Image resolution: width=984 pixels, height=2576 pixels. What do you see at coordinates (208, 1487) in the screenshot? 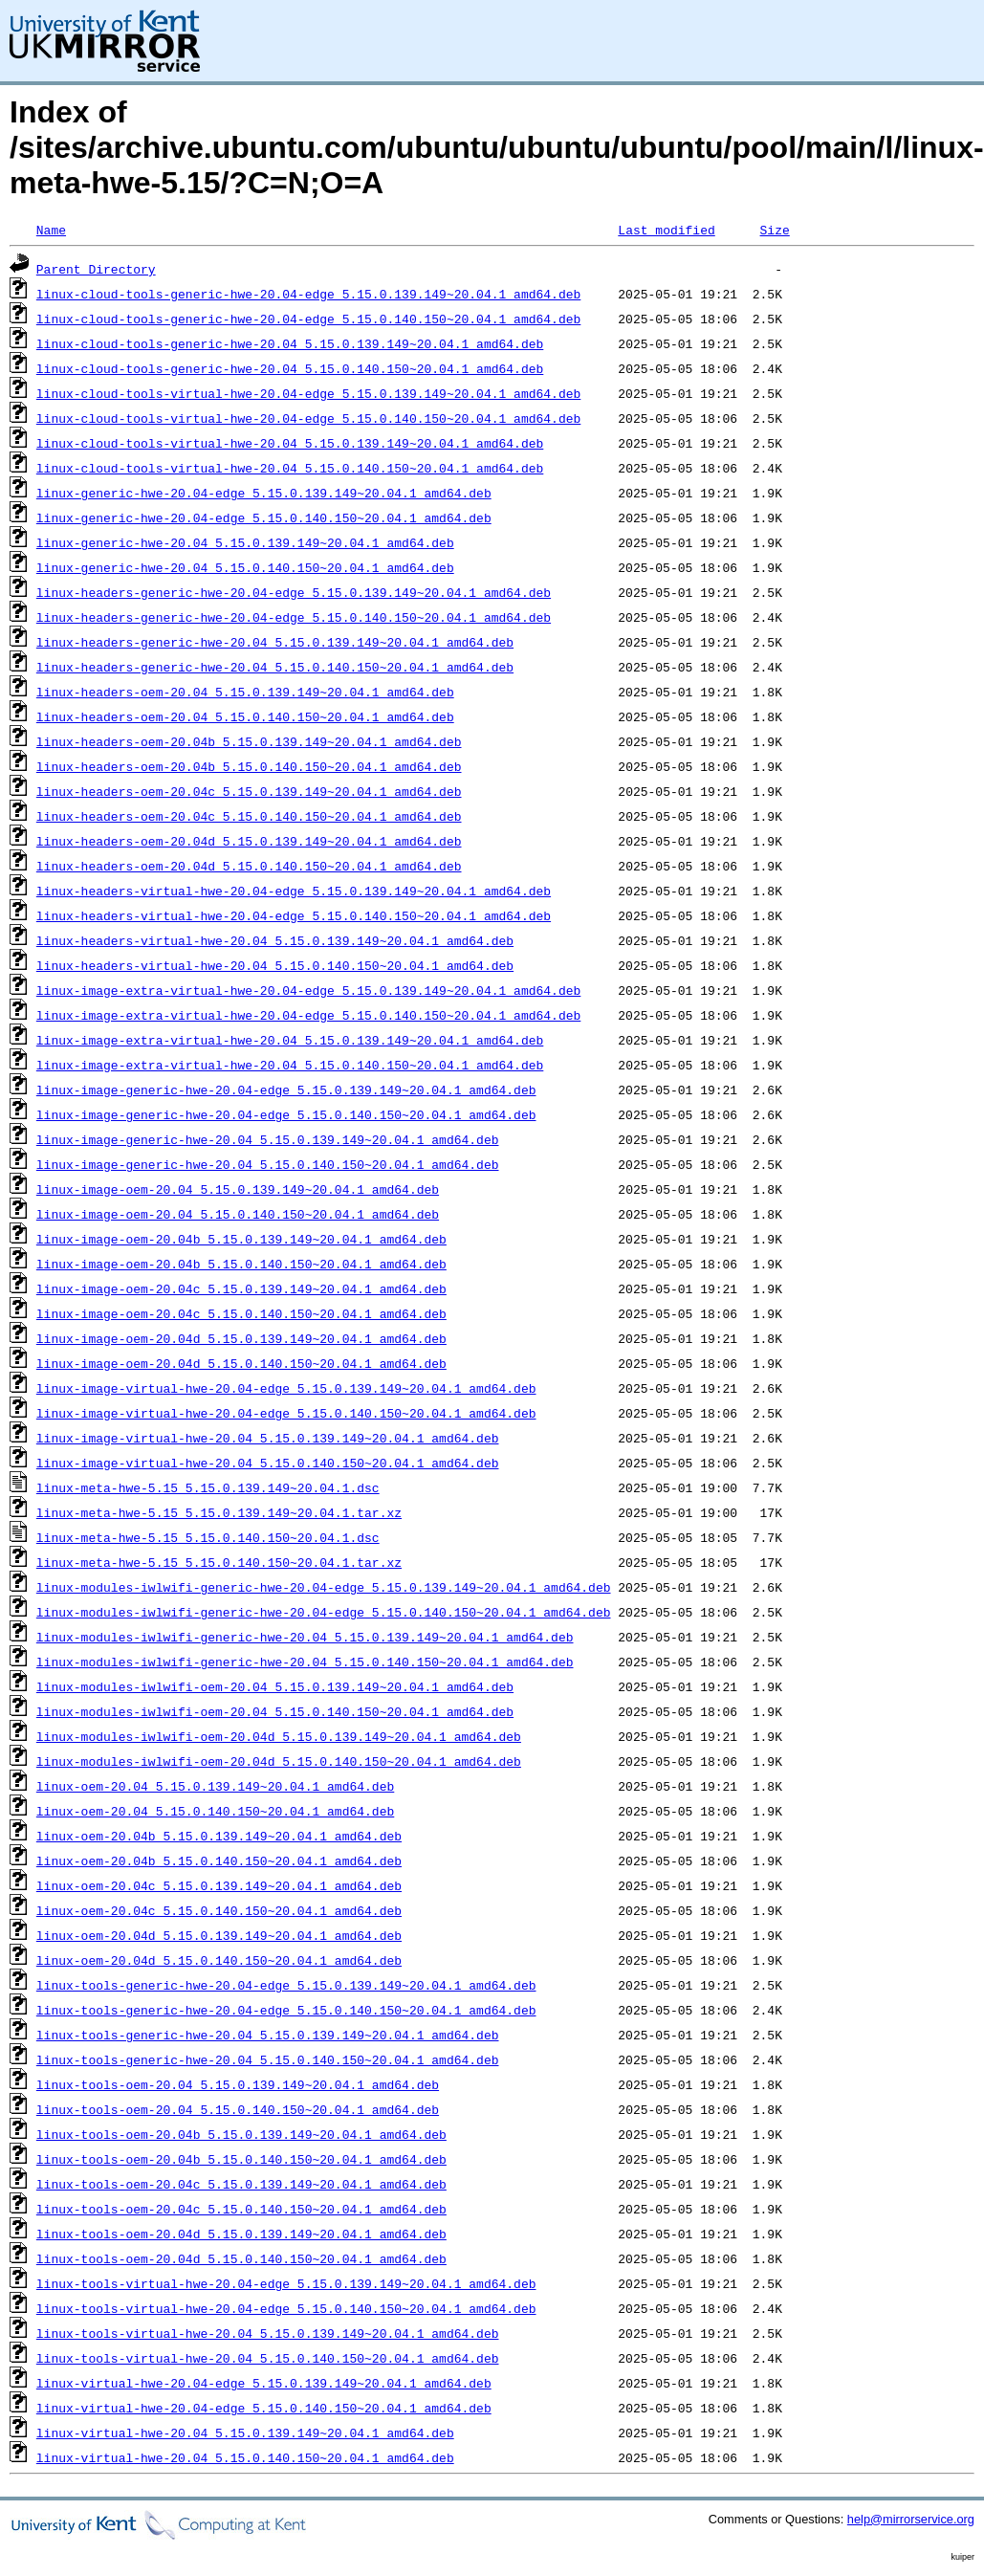
I see `linux-meta-hwe-5.15_5.15.0.139.149~20.04.1.dsc` at bounding box center [208, 1487].